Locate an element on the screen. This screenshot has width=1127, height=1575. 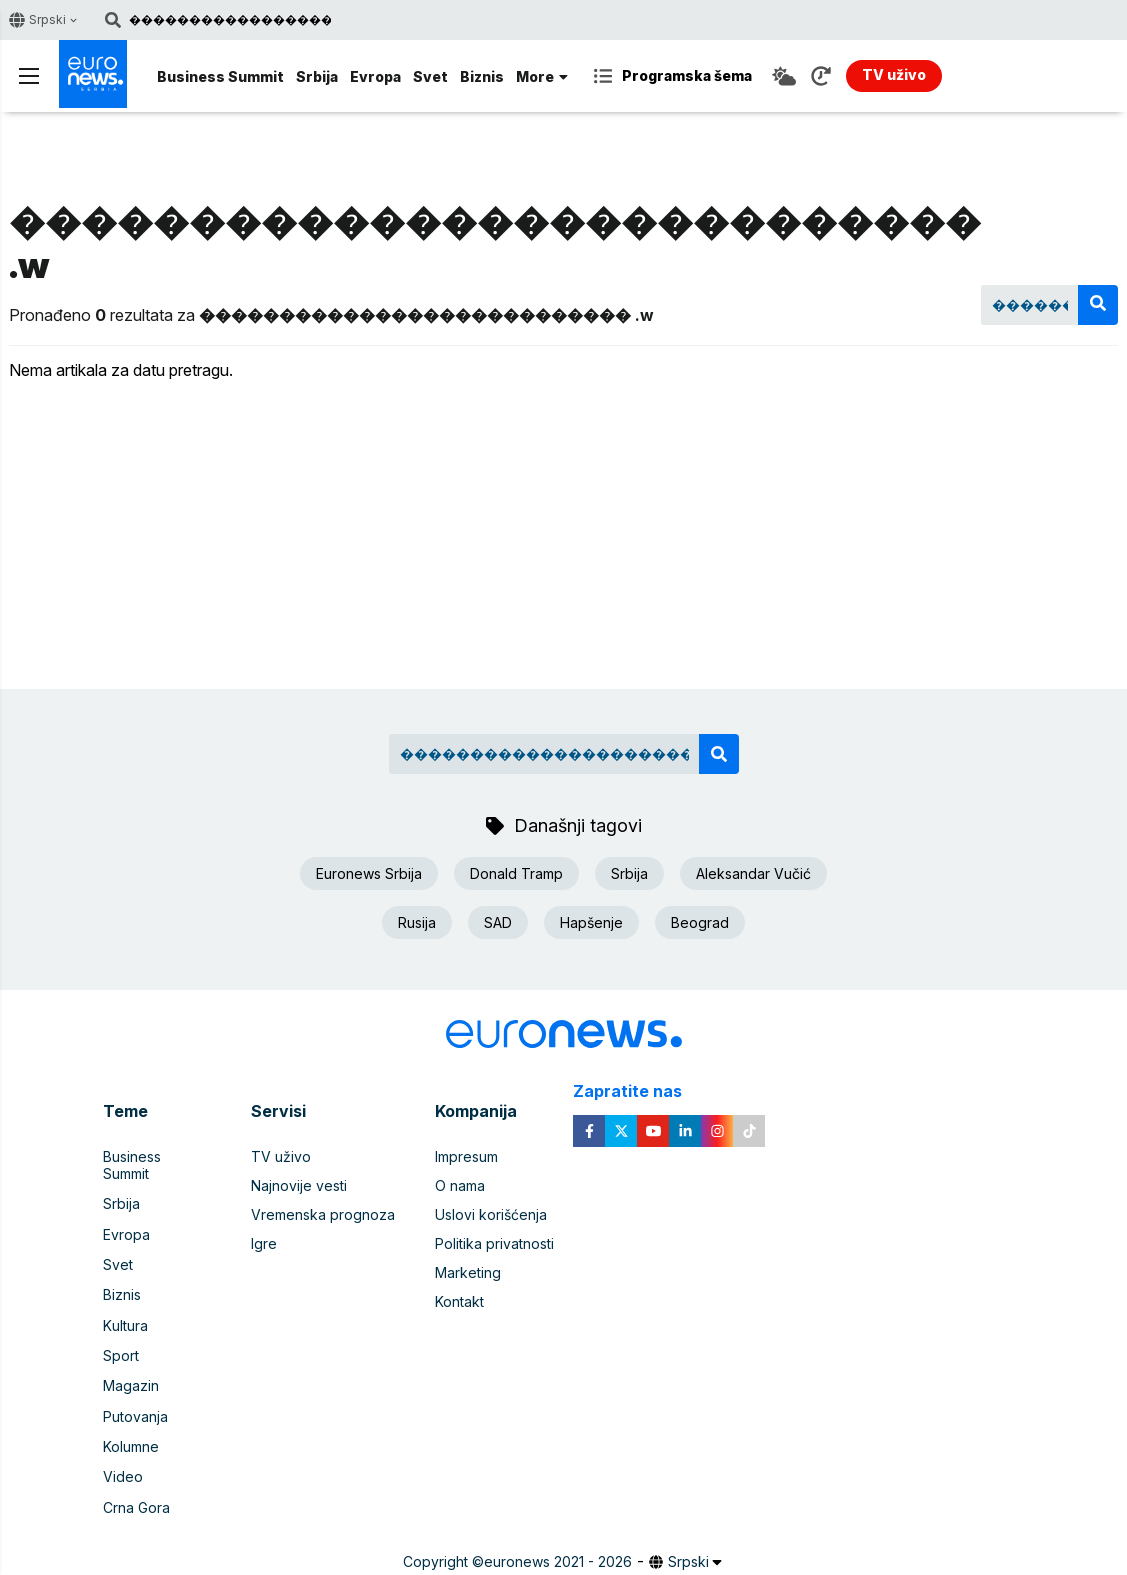
Najnovije vesti is located at coordinates (299, 1185).